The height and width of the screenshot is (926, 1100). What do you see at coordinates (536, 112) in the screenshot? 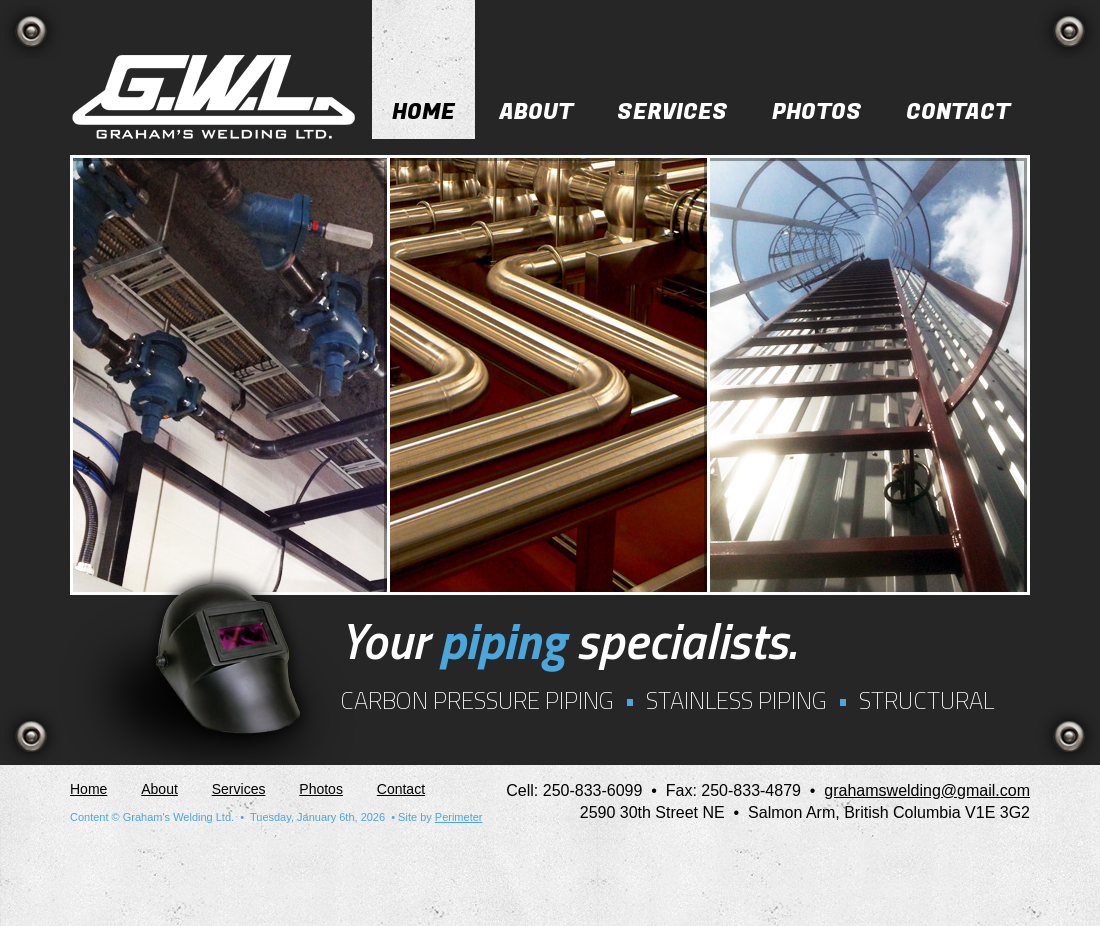
I see `About` at bounding box center [536, 112].